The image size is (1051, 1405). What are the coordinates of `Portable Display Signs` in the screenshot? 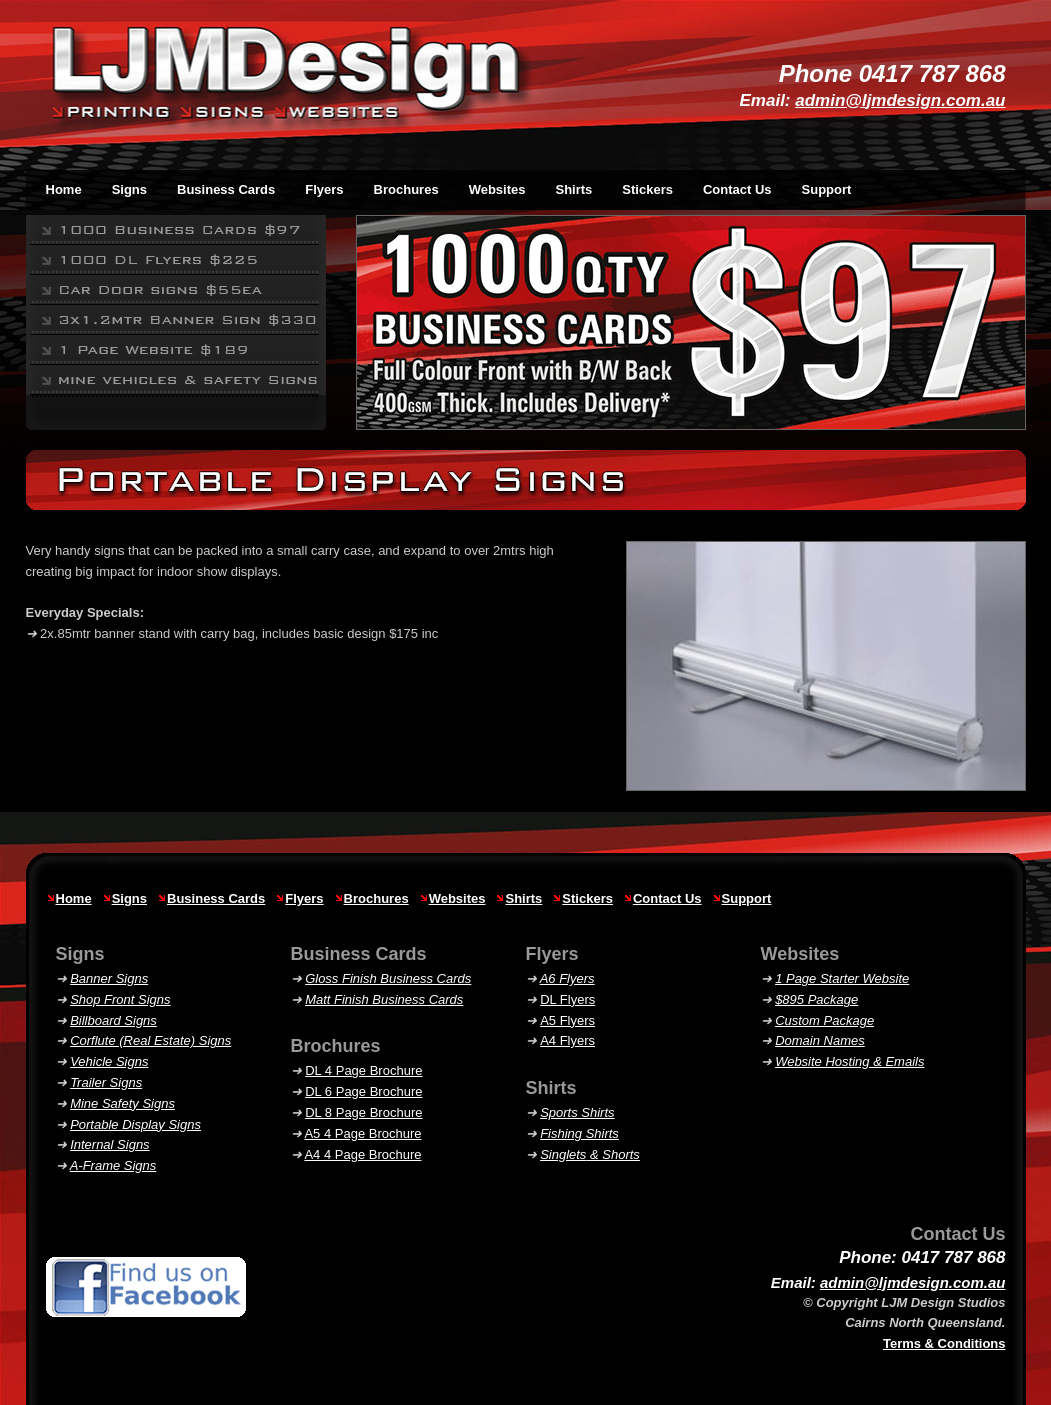 It's located at (135, 1124).